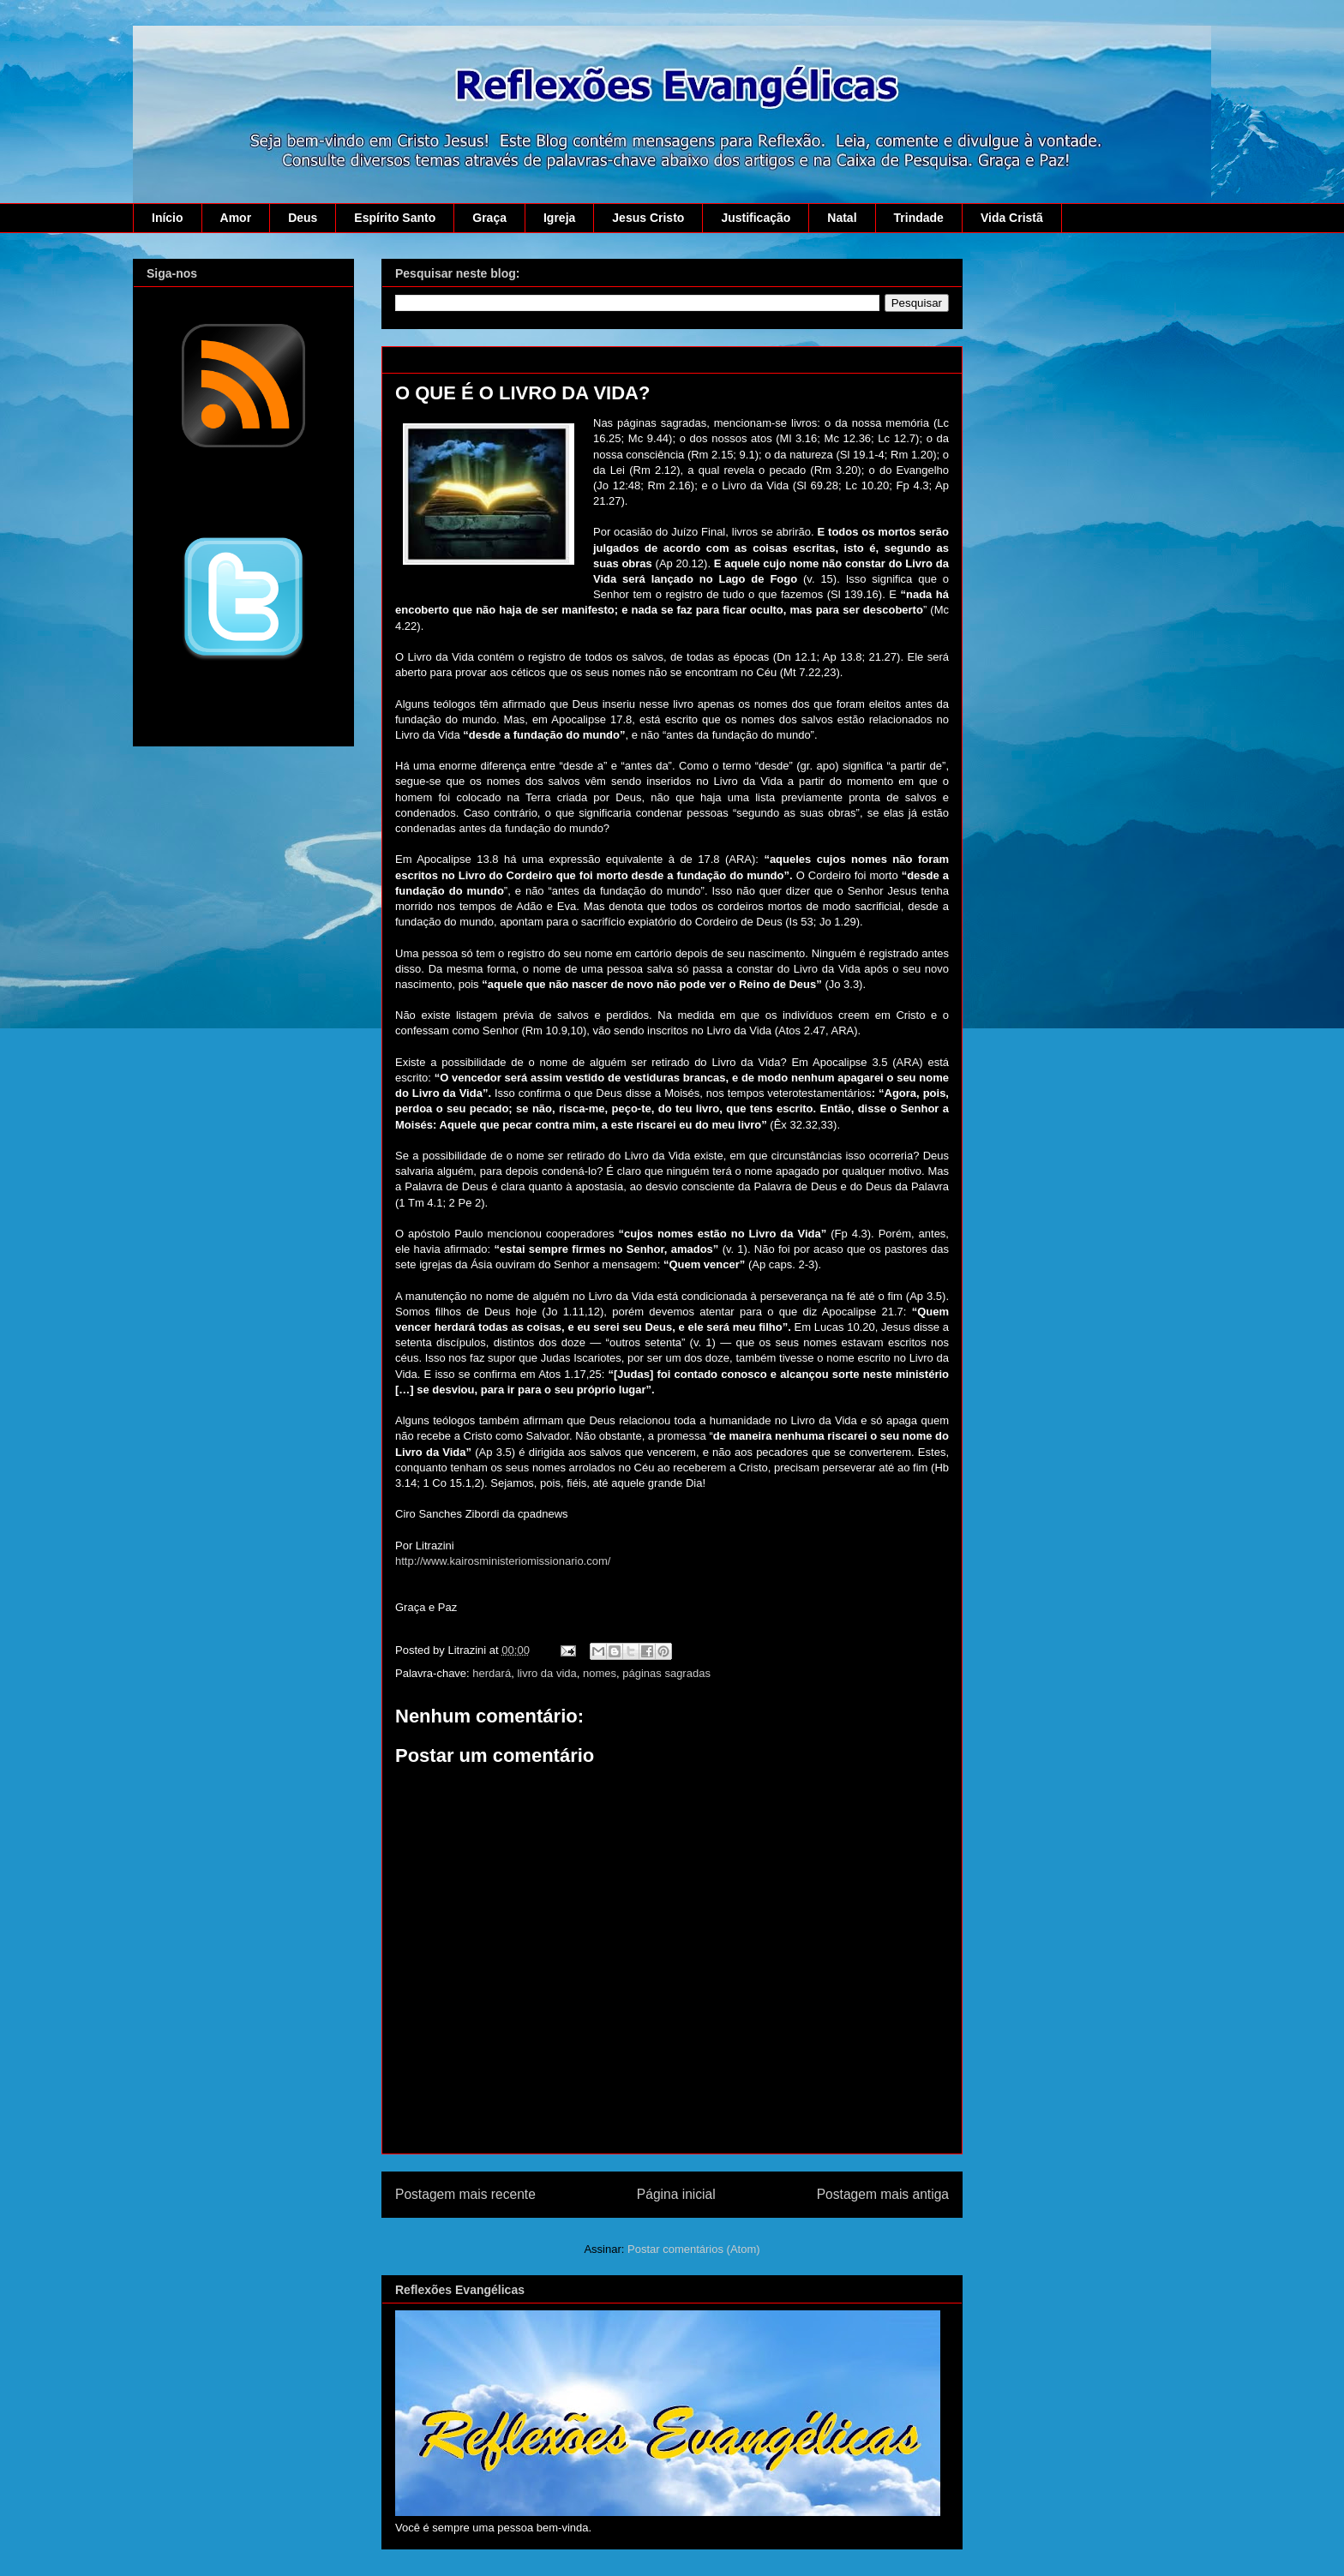 Image resolution: width=1344 pixels, height=2576 pixels. I want to click on Graça, so click(489, 218).